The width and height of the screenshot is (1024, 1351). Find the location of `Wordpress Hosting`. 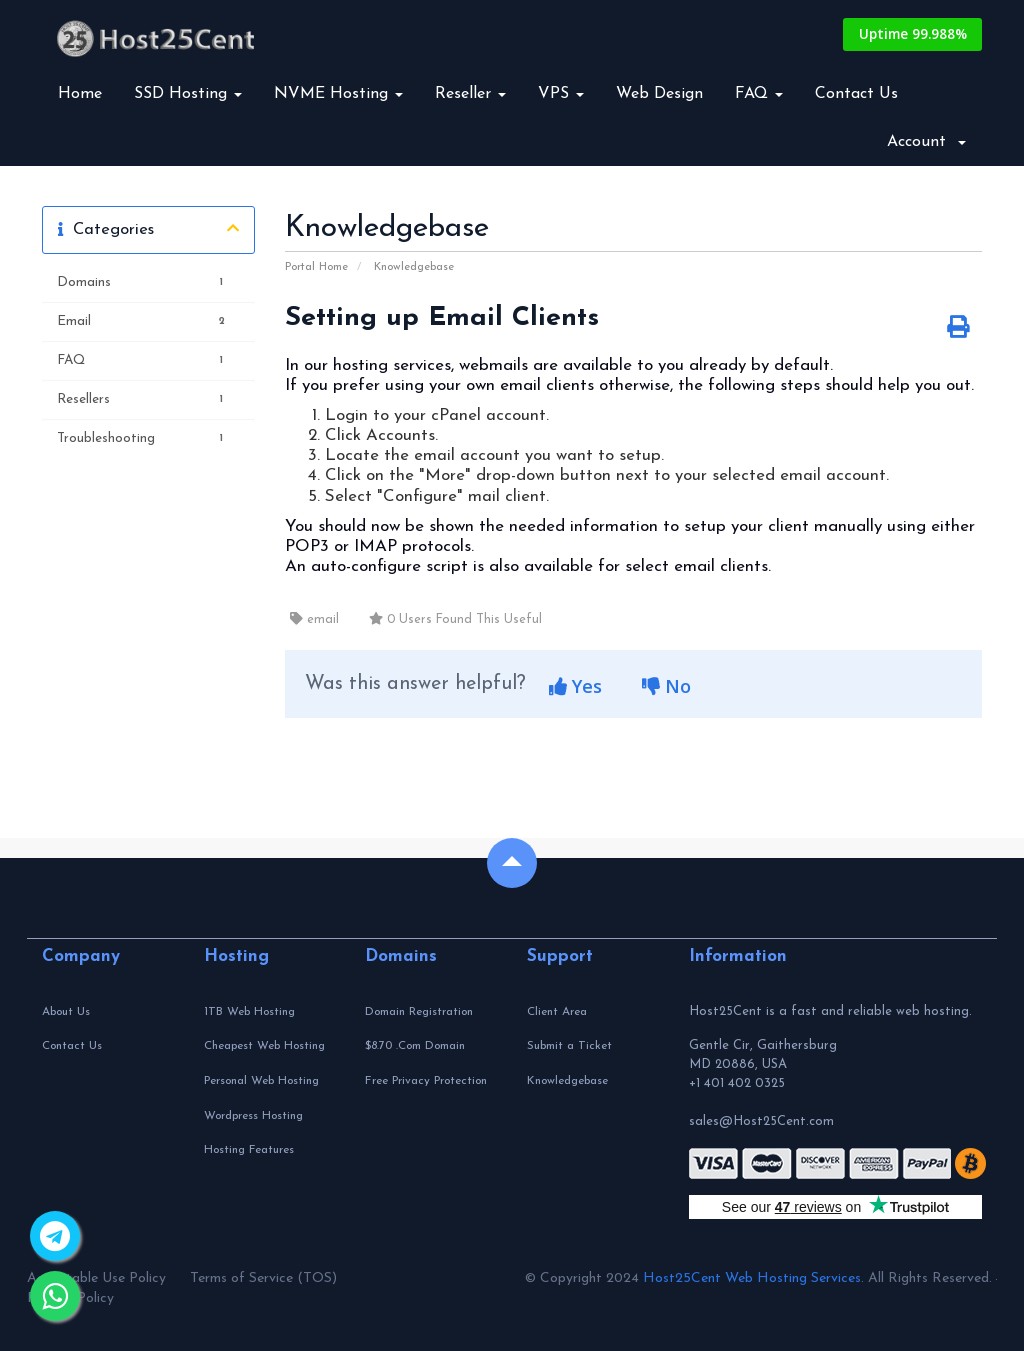

Wordpress Hosting is located at coordinates (253, 1116).